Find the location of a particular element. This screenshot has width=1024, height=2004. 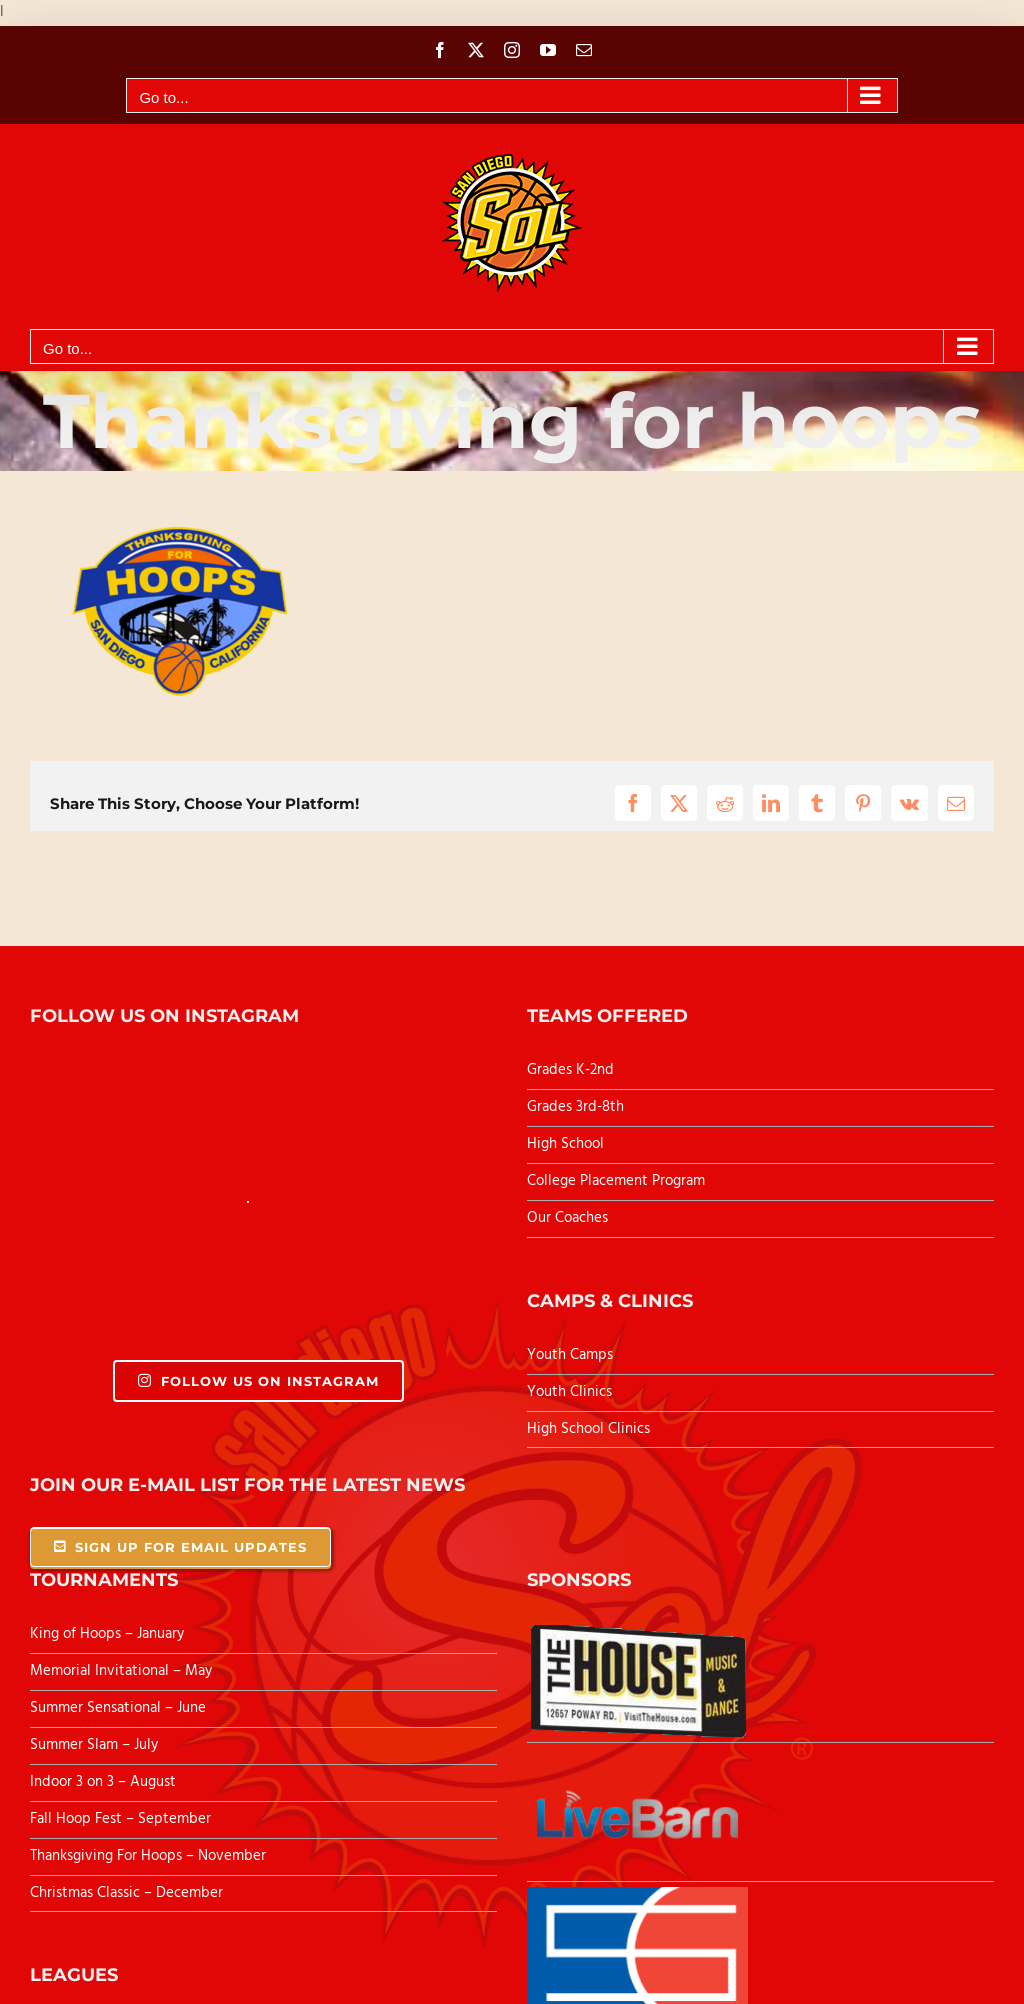

Youth Clinics is located at coordinates (569, 1392).